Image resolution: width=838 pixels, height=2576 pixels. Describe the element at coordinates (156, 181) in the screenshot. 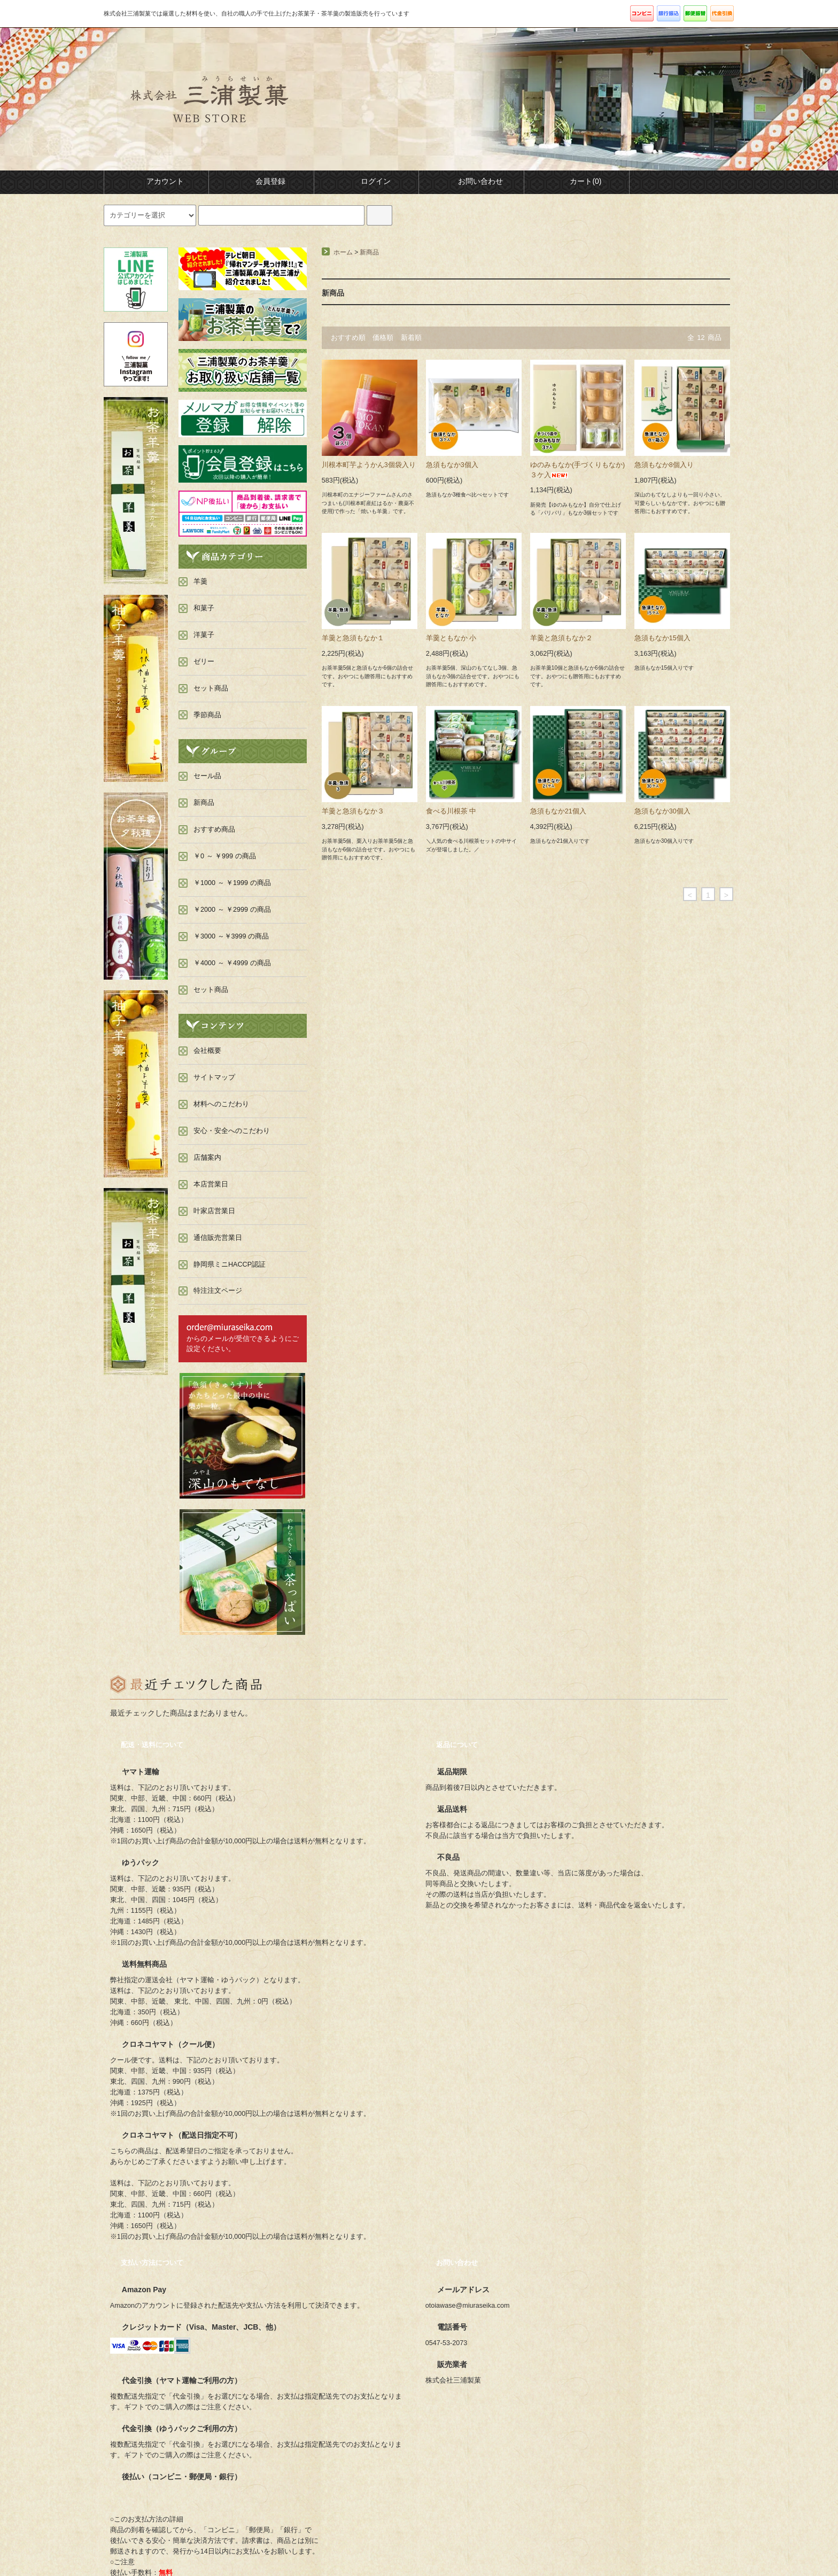

I see `アカウント` at that location.